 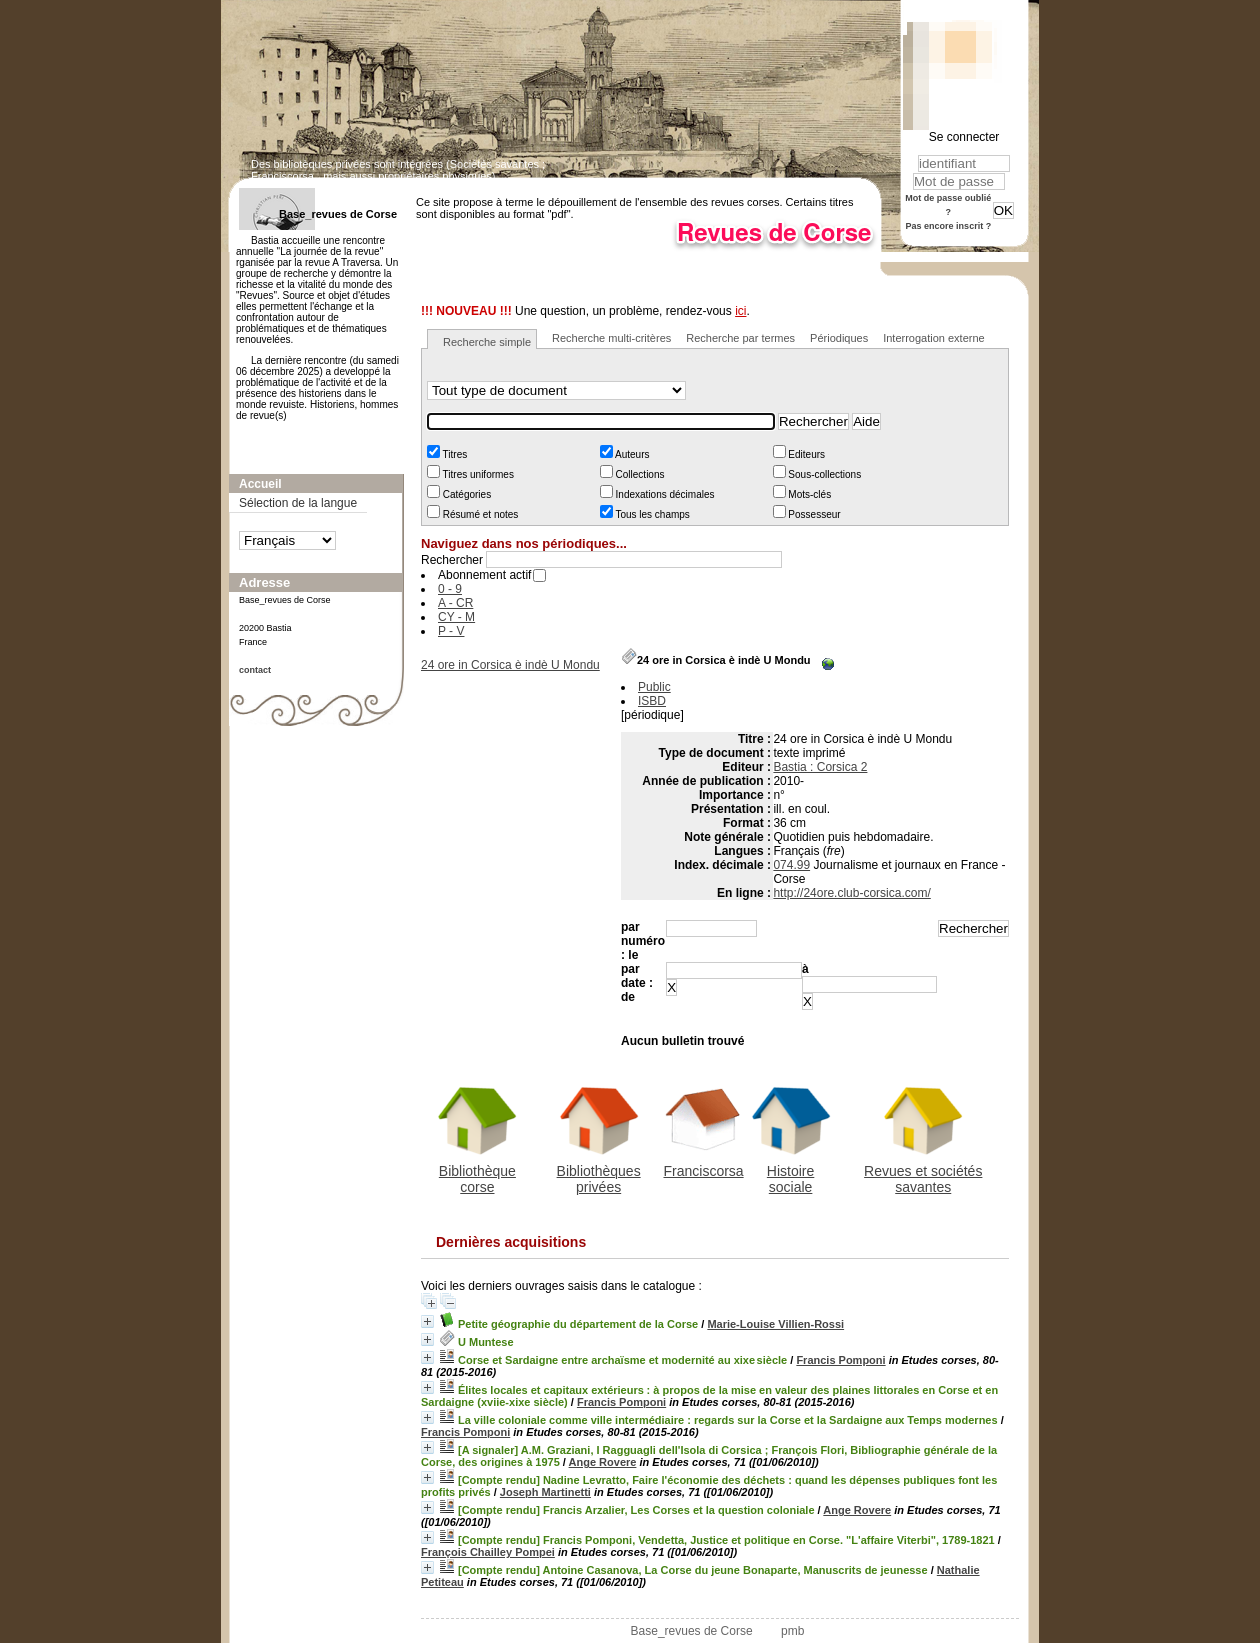 What do you see at coordinates (455, 603) in the screenshot?
I see `A - CR` at bounding box center [455, 603].